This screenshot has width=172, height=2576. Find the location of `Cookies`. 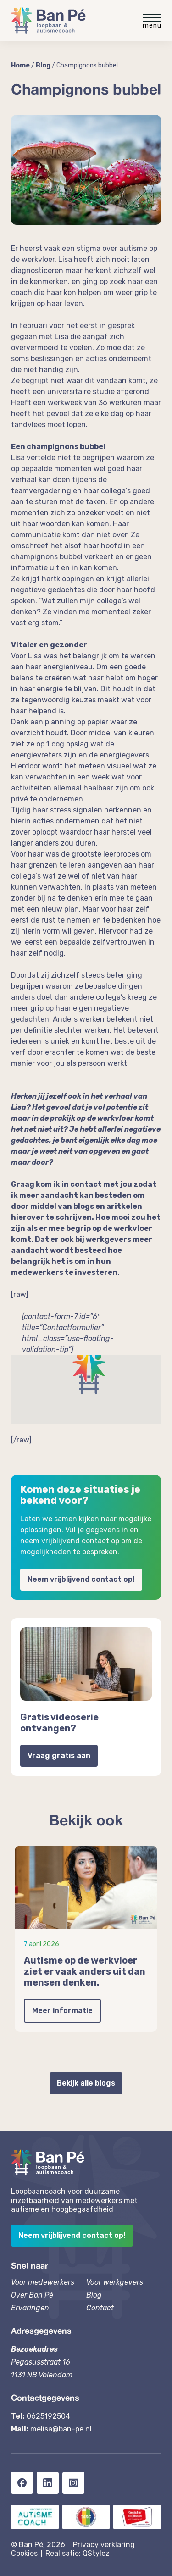

Cookies is located at coordinates (24, 2553).